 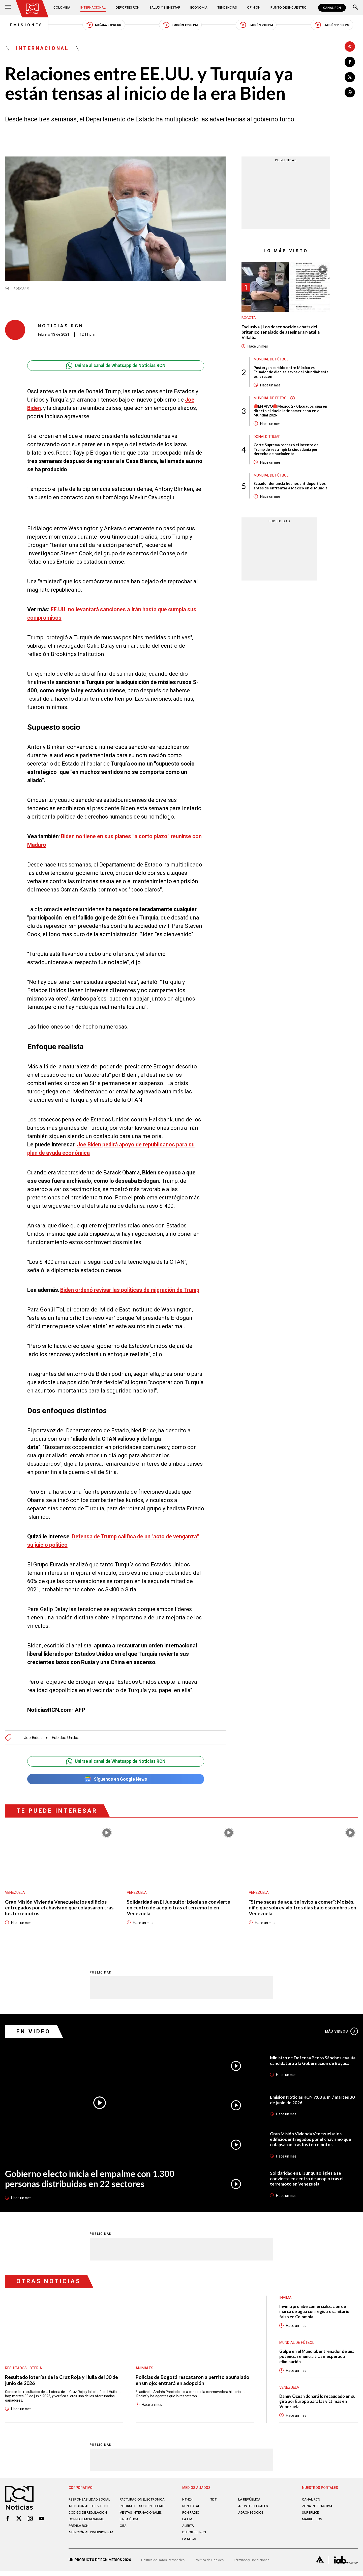 What do you see at coordinates (191, 2516) in the screenshot?
I see `RCN RADIO` at bounding box center [191, 2516].